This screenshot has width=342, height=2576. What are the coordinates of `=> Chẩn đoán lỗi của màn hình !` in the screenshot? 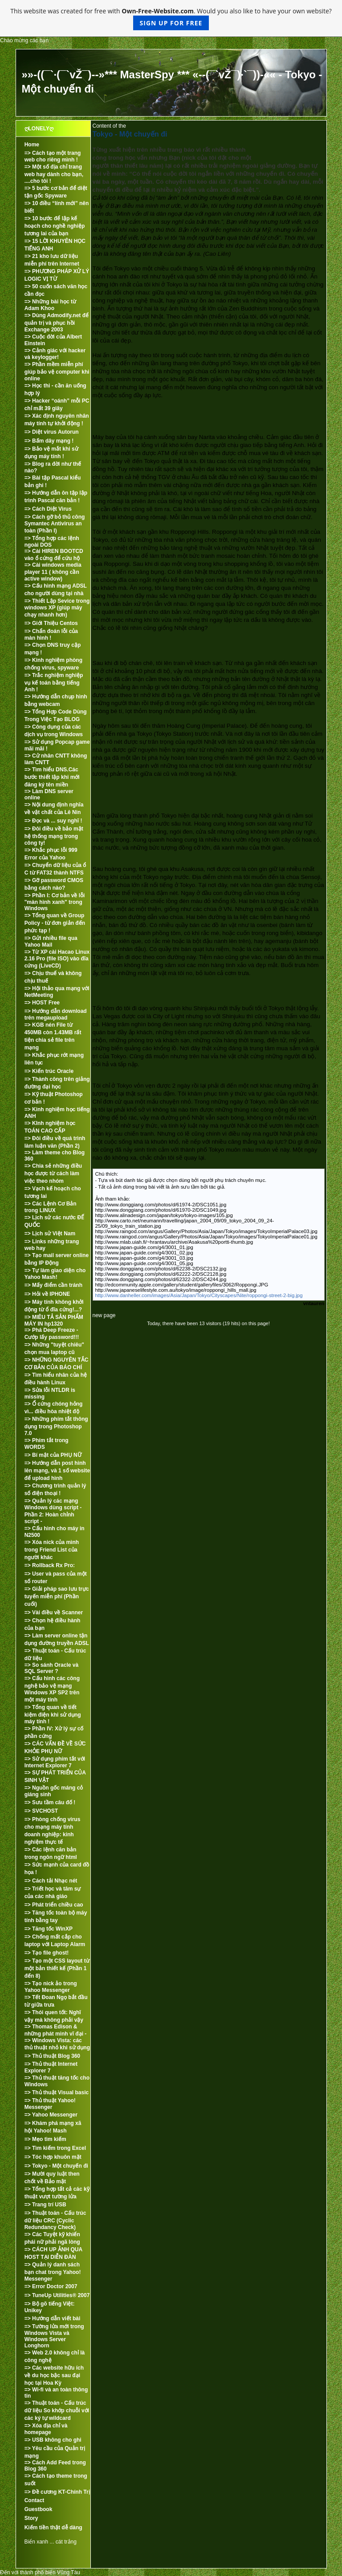 It's located at (51, 634).